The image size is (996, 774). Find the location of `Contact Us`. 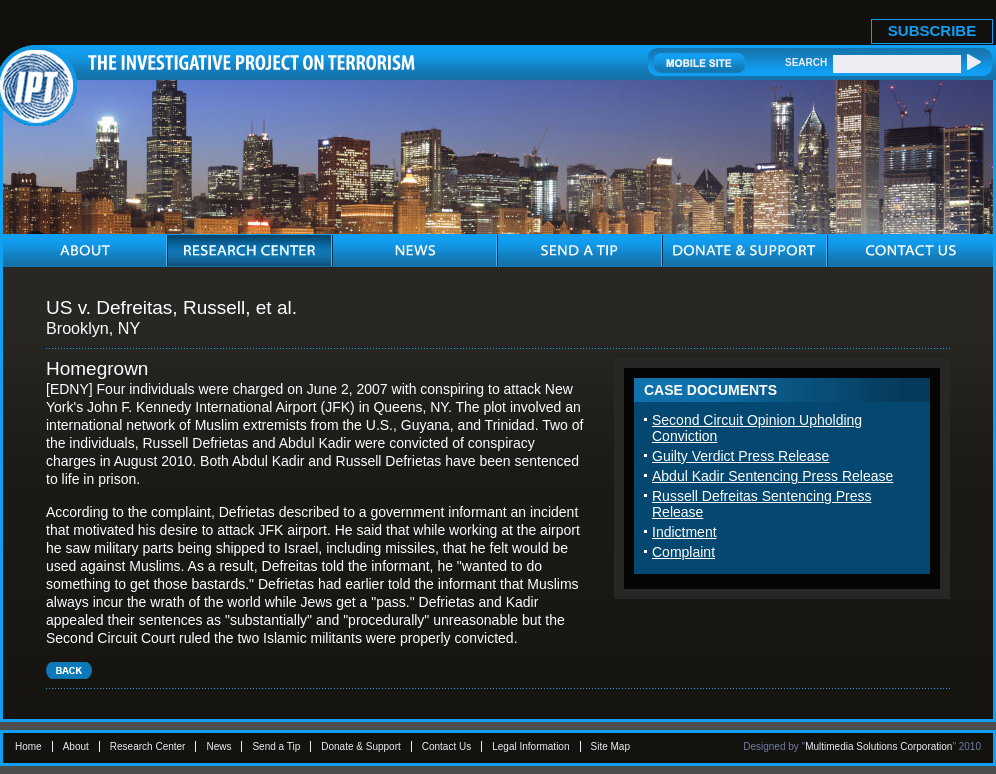

Contact Us is located at coordinates (446, 746).